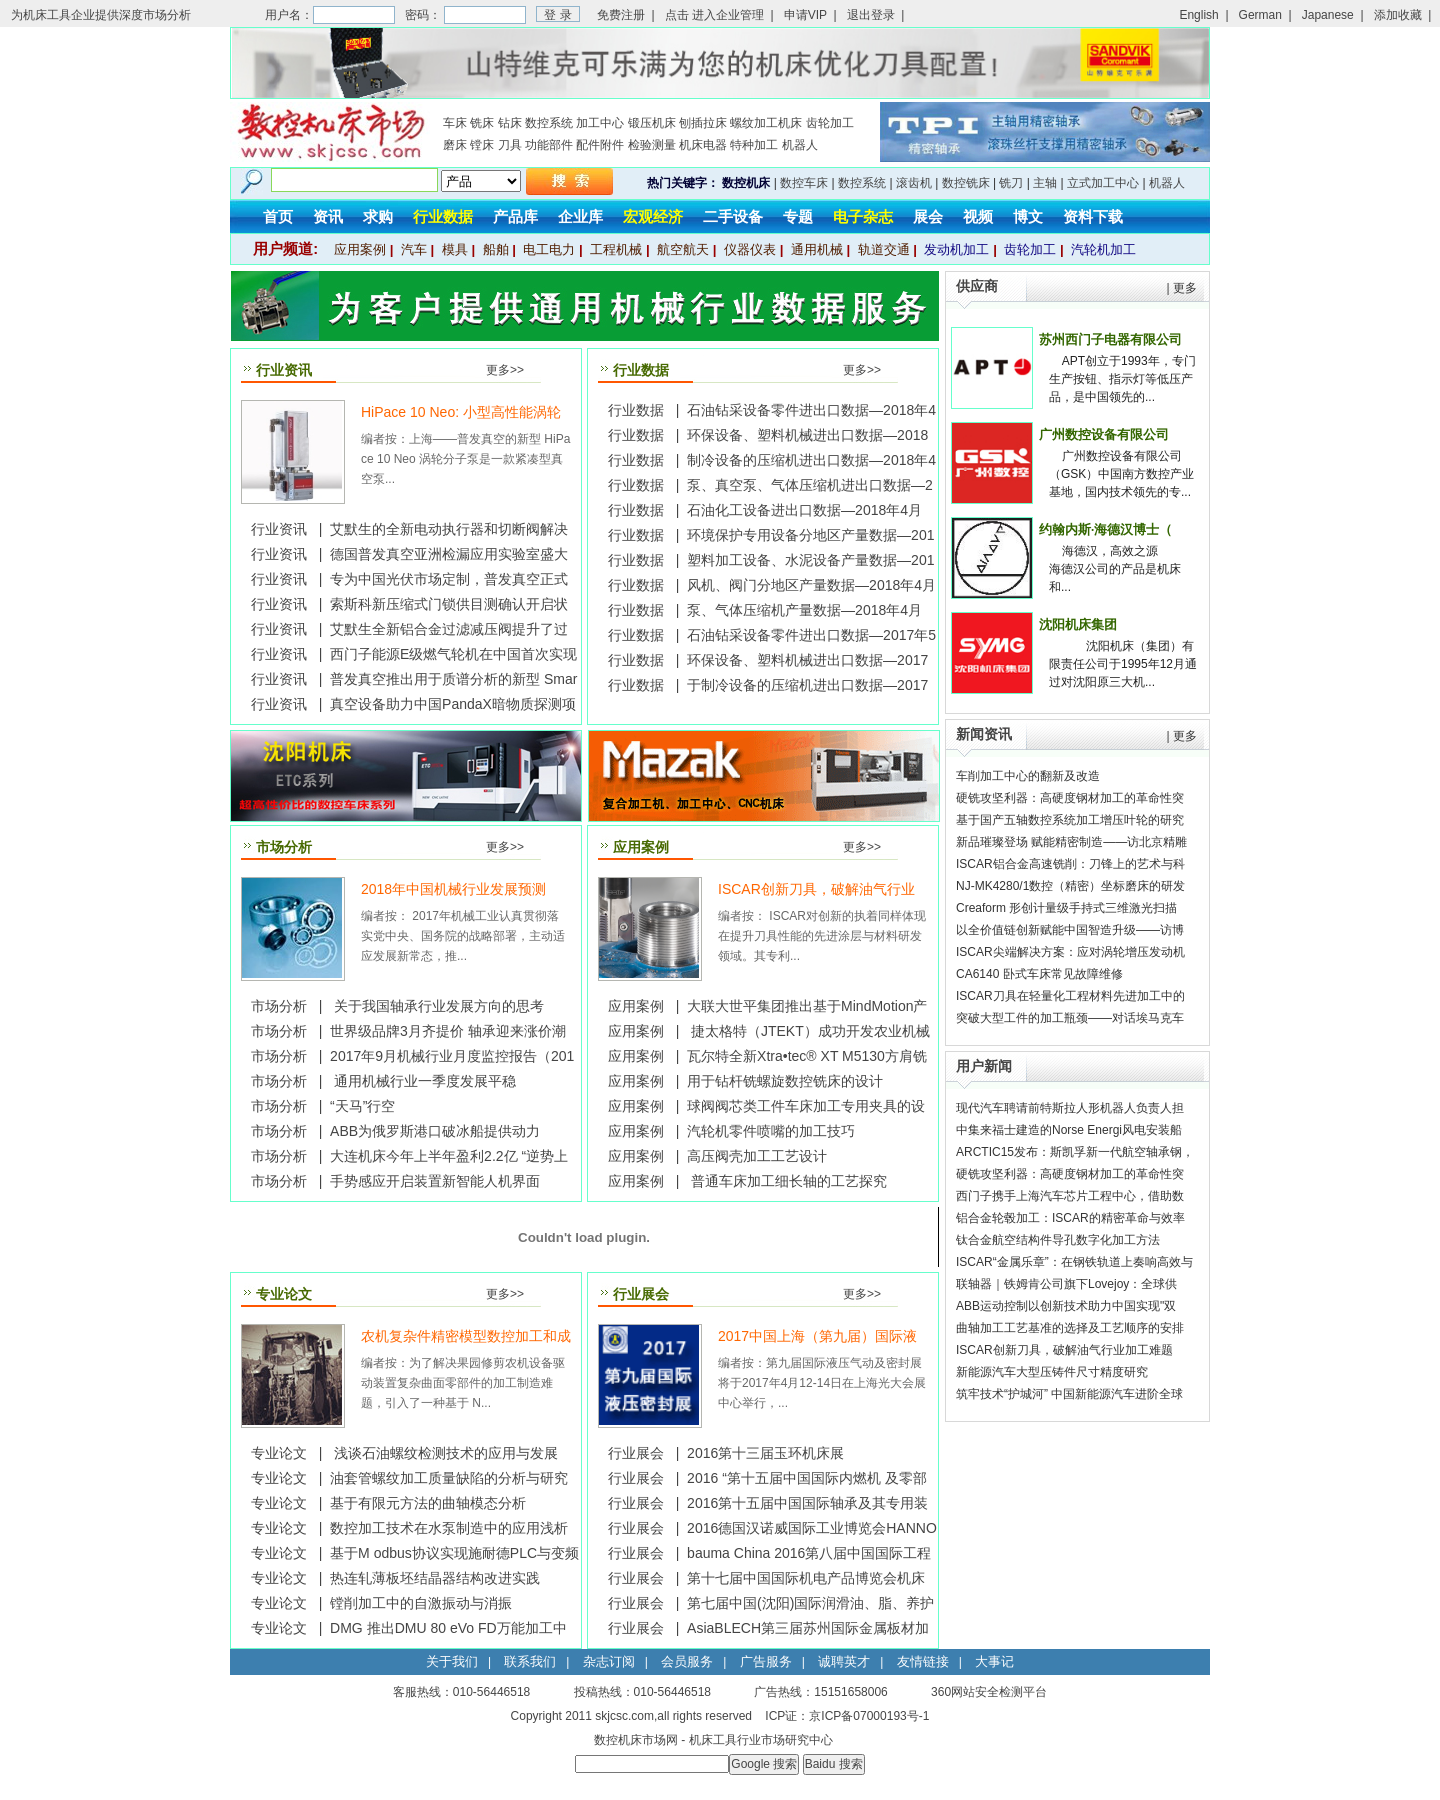  What do you see at coordinates (1064, 1350) in the screenshot?
I see `ISCAR创新刀具，破解油气行业加工难题` at bounding box center [1064, 1350].